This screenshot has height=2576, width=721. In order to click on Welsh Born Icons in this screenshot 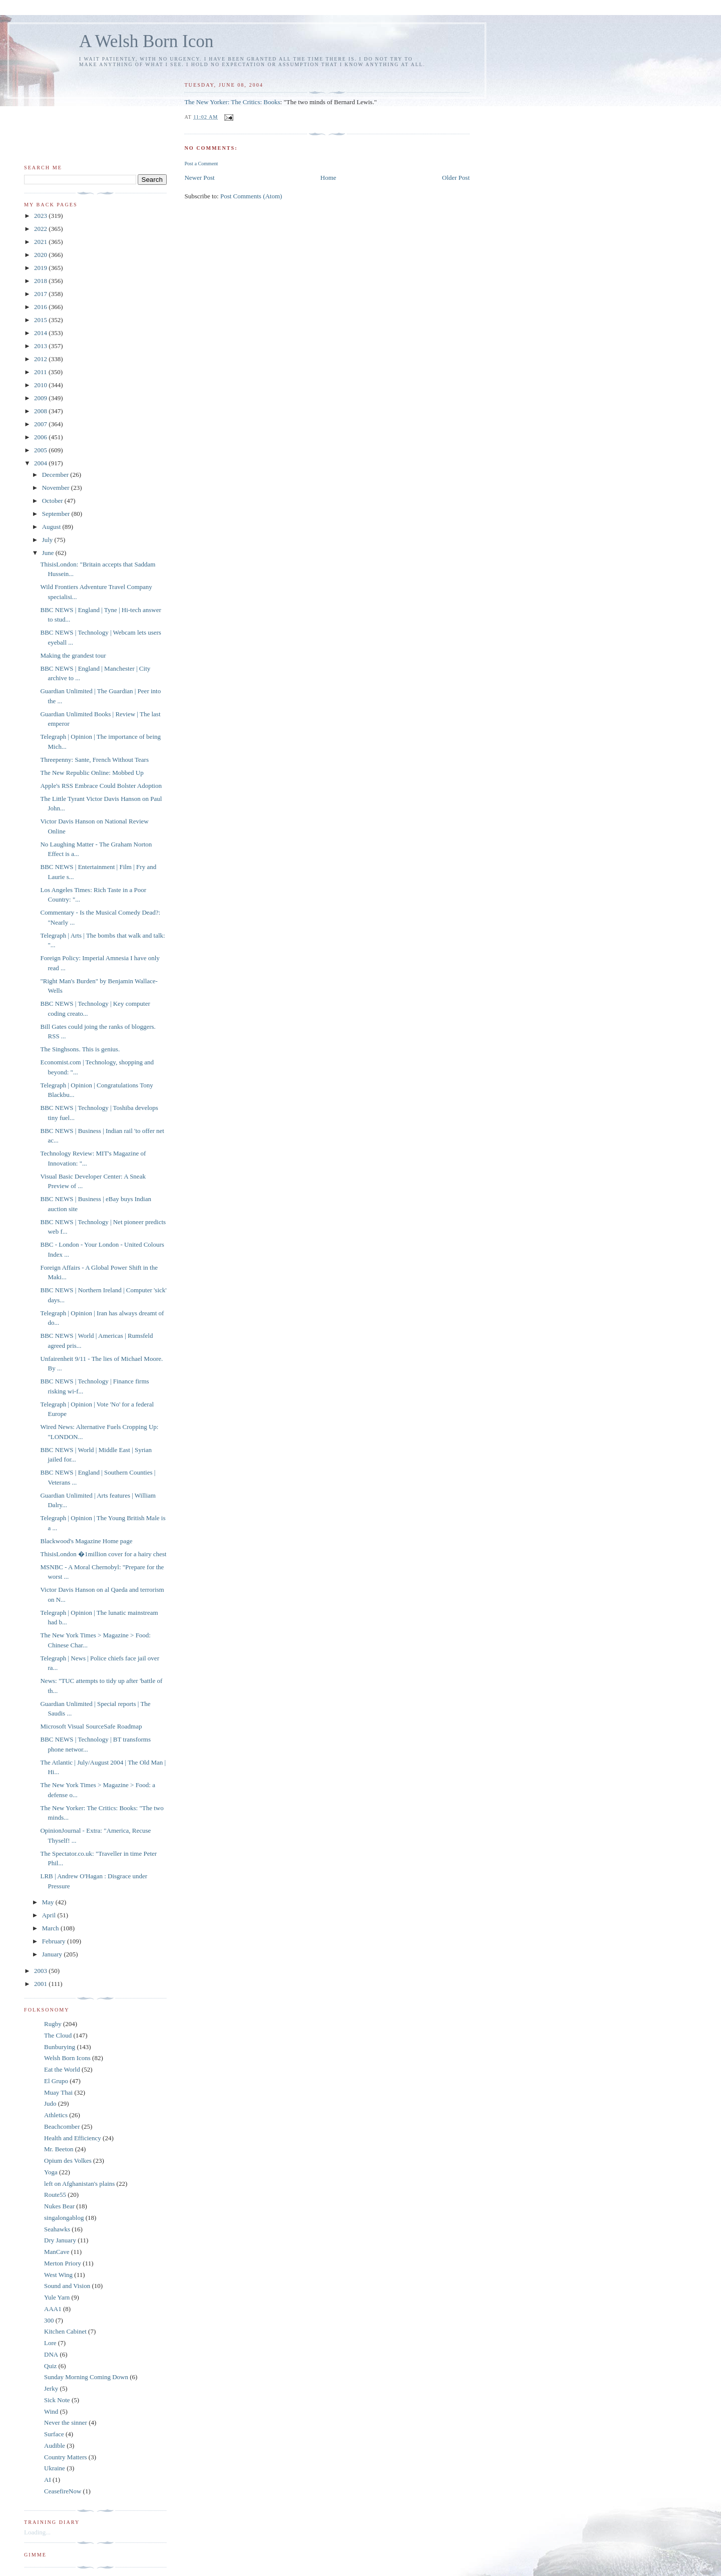, I will do `click(67, 2058)`.